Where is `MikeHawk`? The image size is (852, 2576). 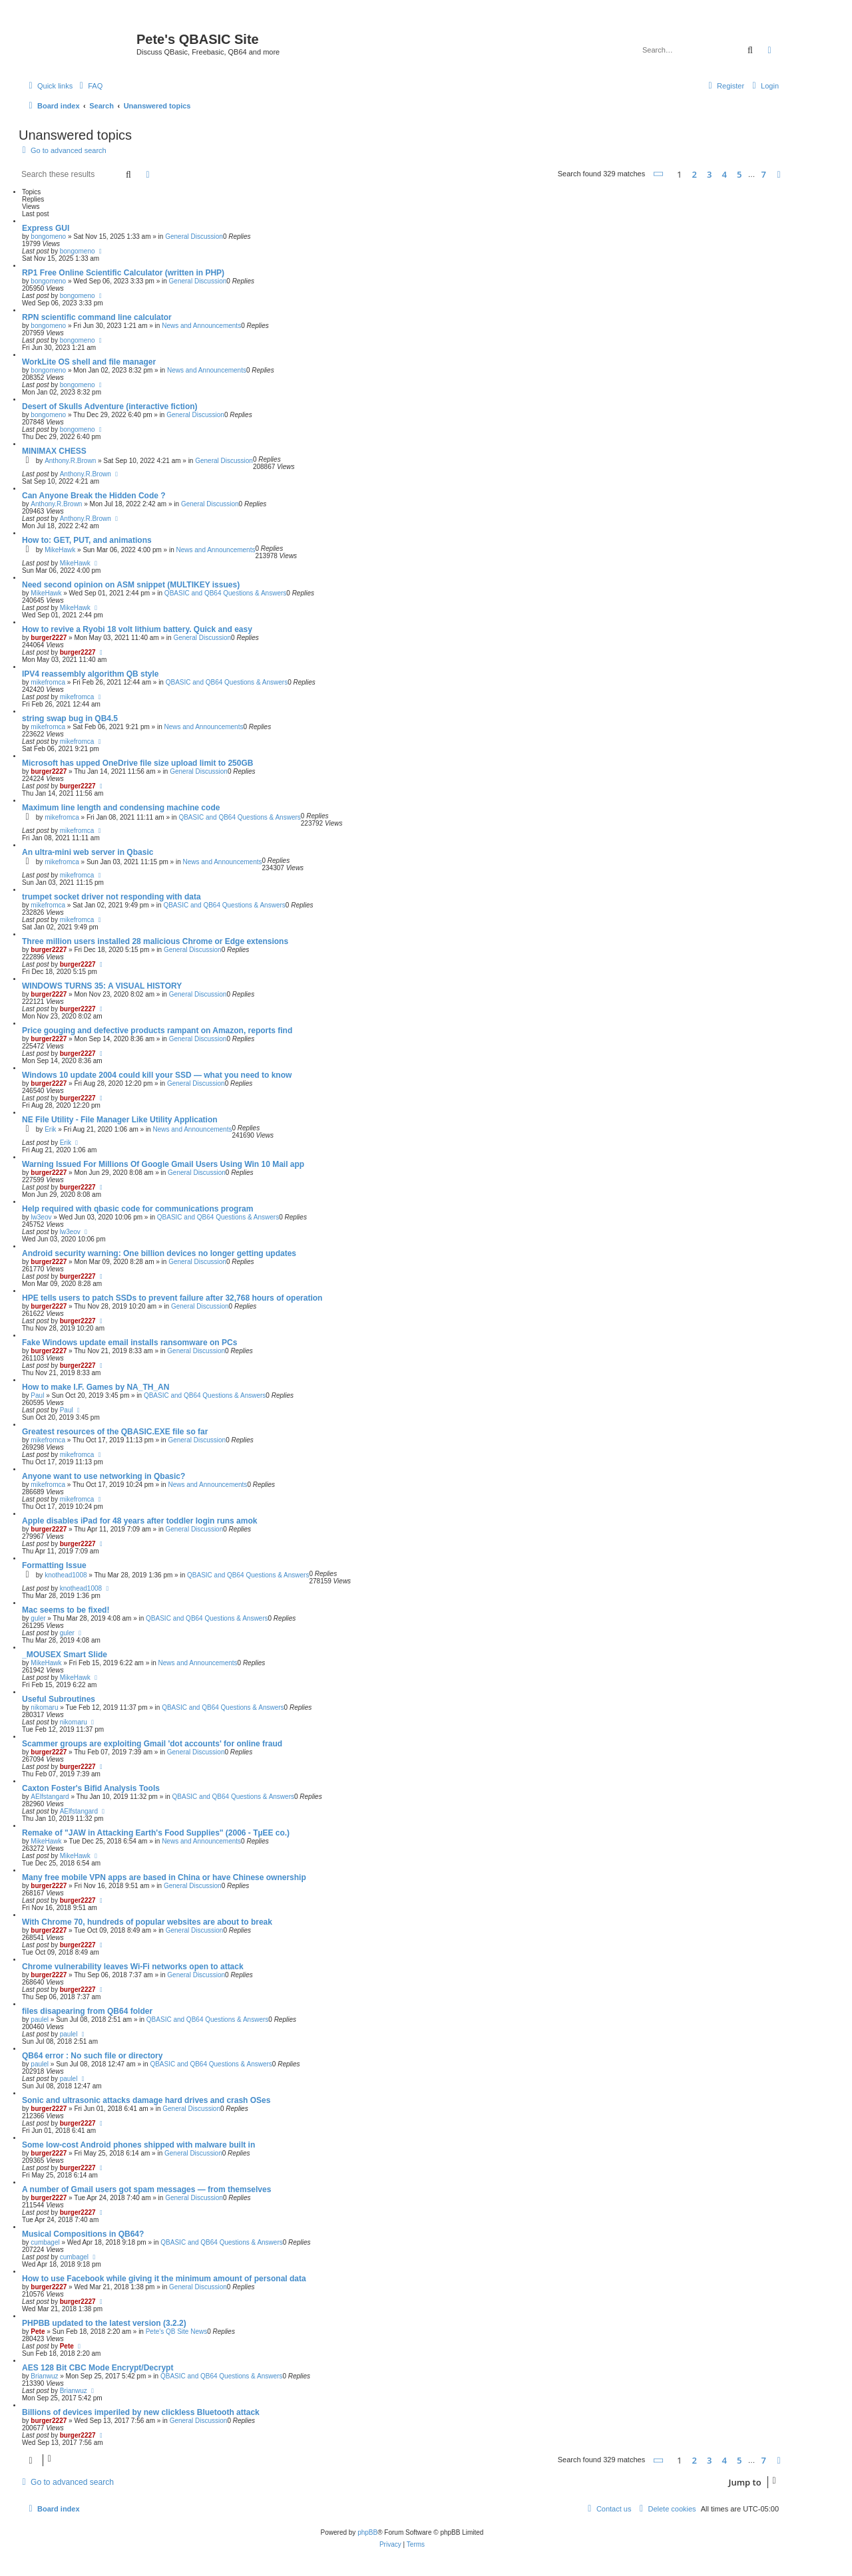
MikeHawk is located at coordinates (60, 550).